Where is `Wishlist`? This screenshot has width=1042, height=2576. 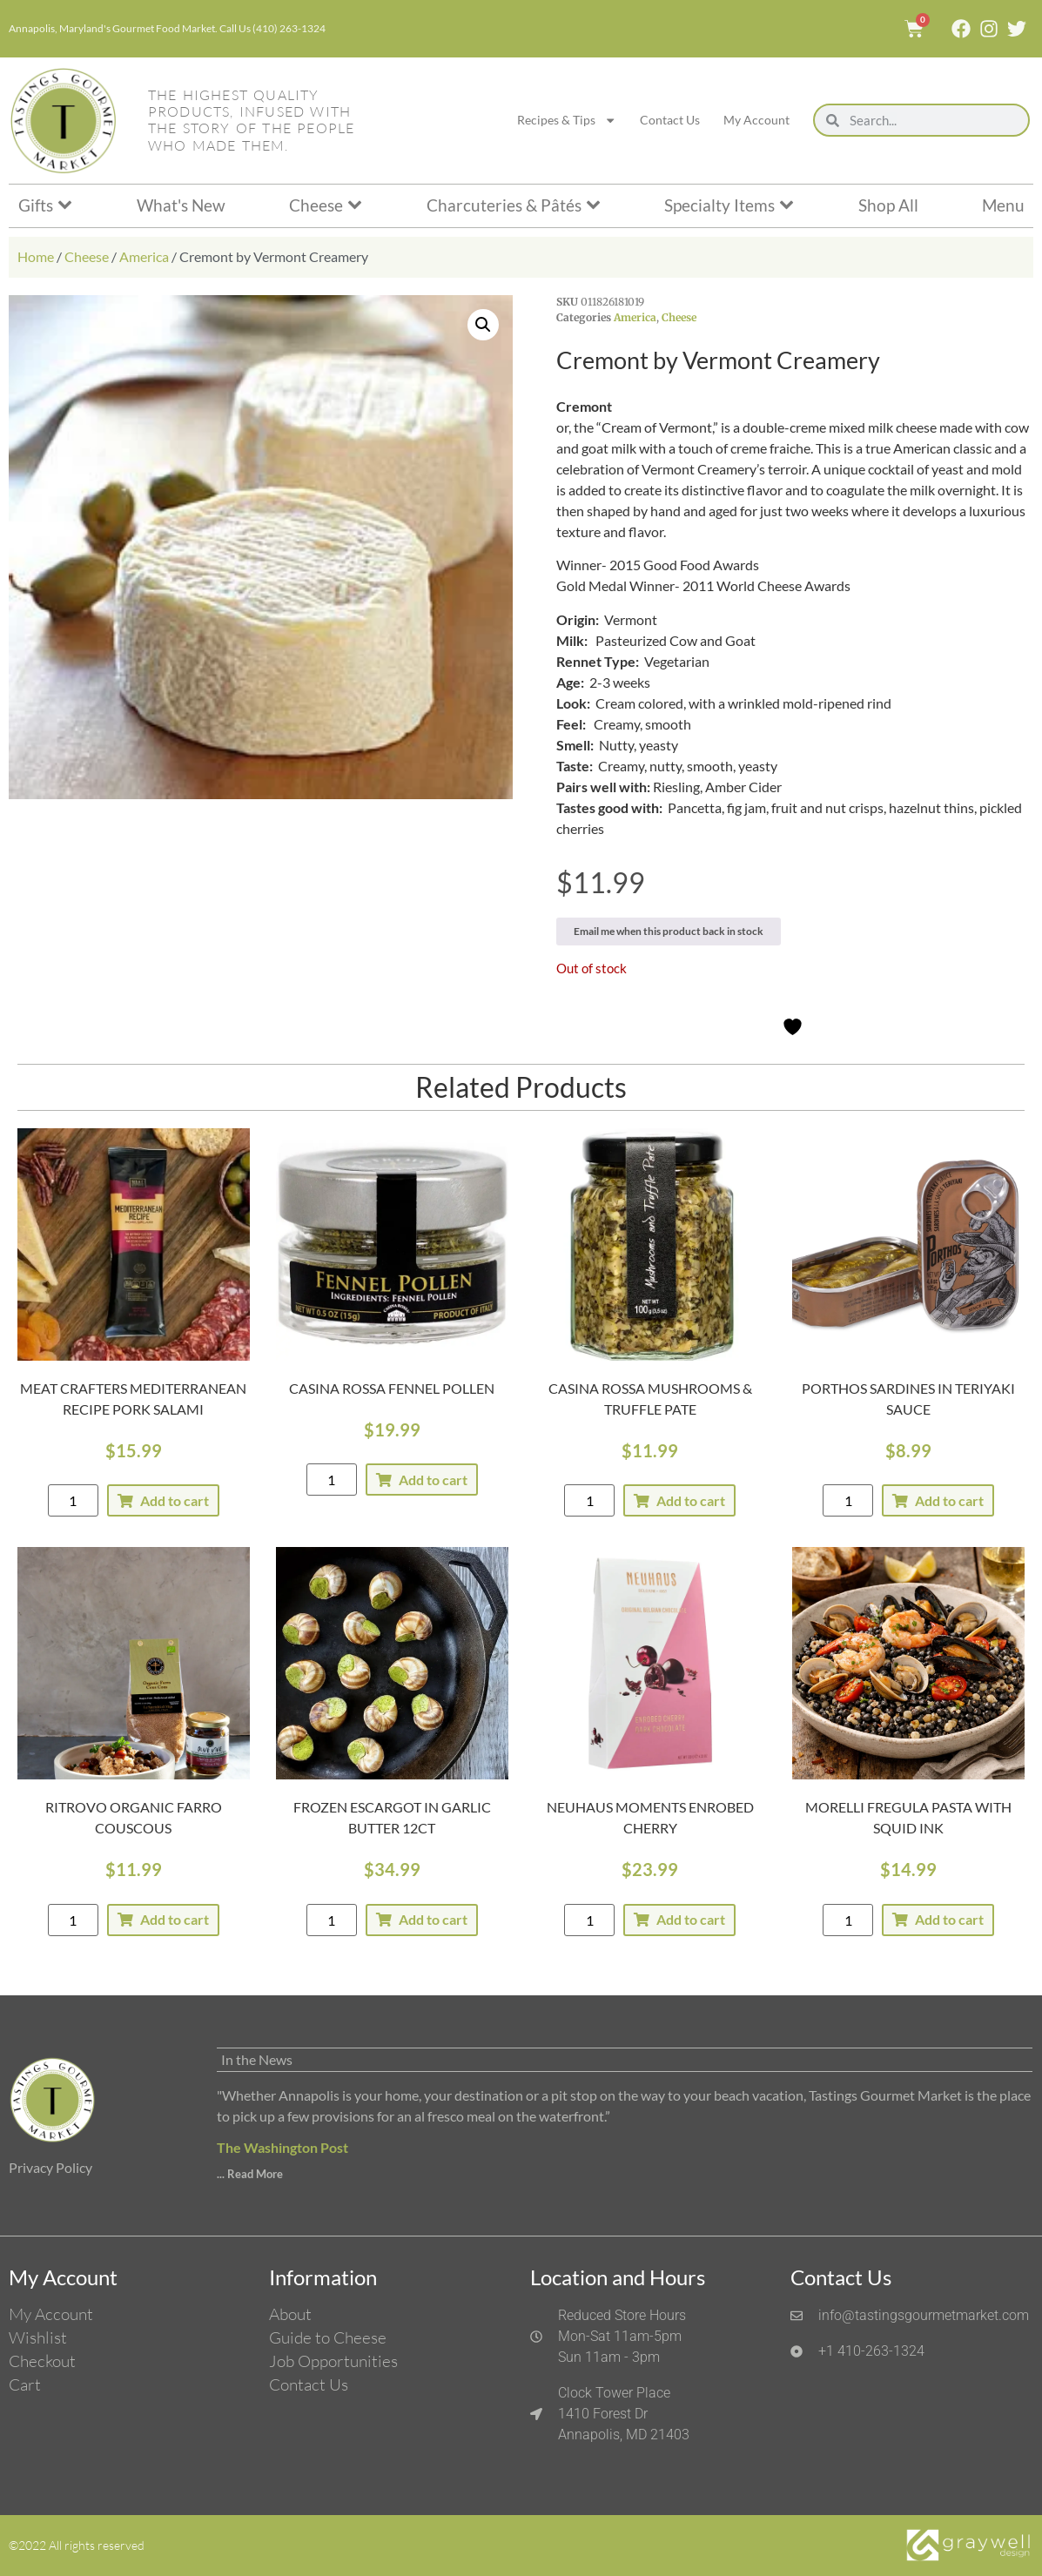 Wishlist is located at coordinates (38, 2337).